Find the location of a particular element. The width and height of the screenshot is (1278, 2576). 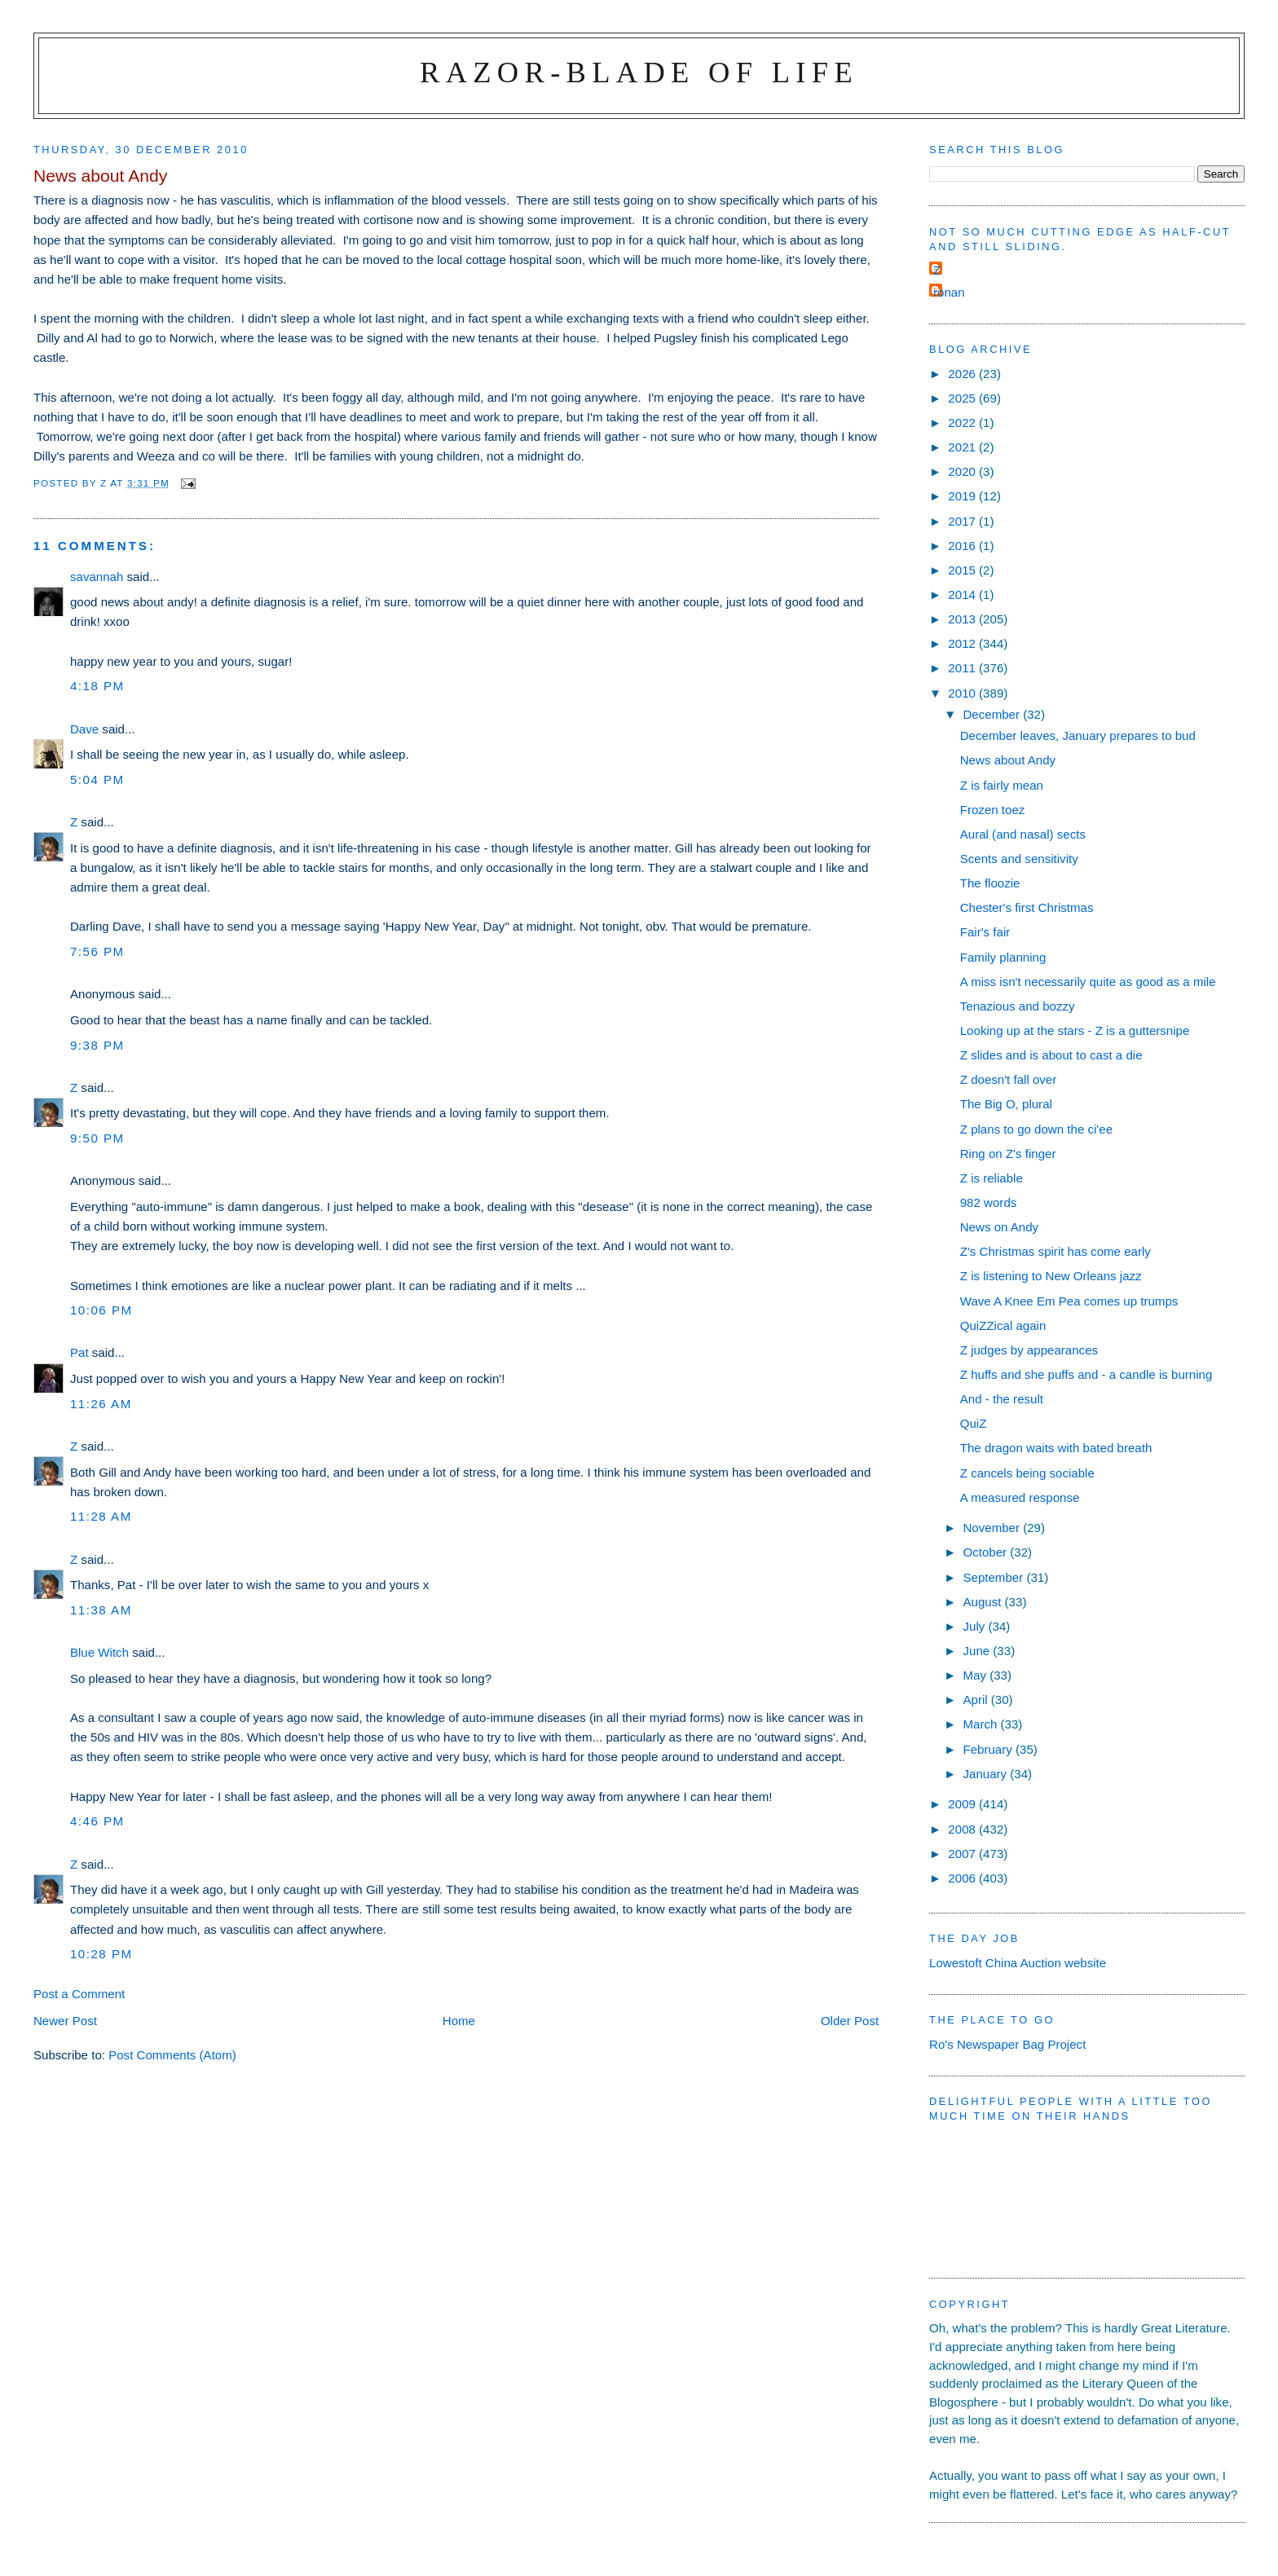

Newer Post is located at coordinates (65, 2021).